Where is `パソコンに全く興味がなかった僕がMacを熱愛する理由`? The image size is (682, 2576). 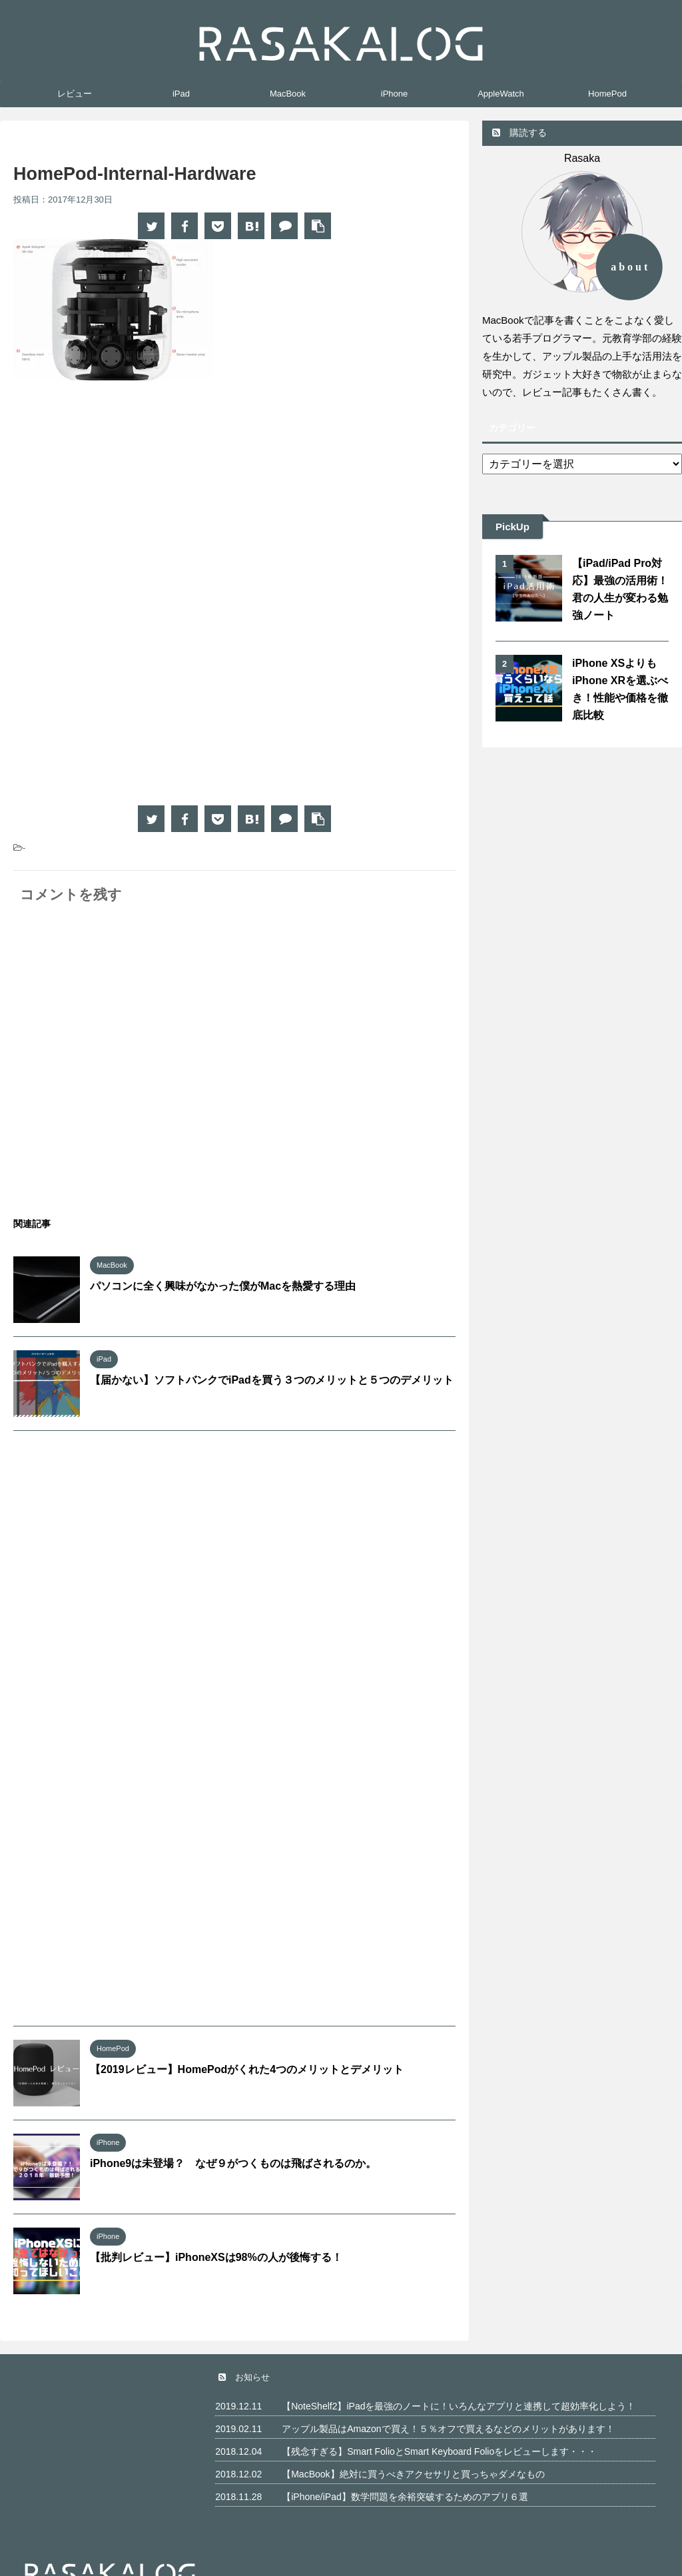 パソコンに全く興味がなかった僕がMacを熱愛する理由 is located at coordinates (223, 1286).